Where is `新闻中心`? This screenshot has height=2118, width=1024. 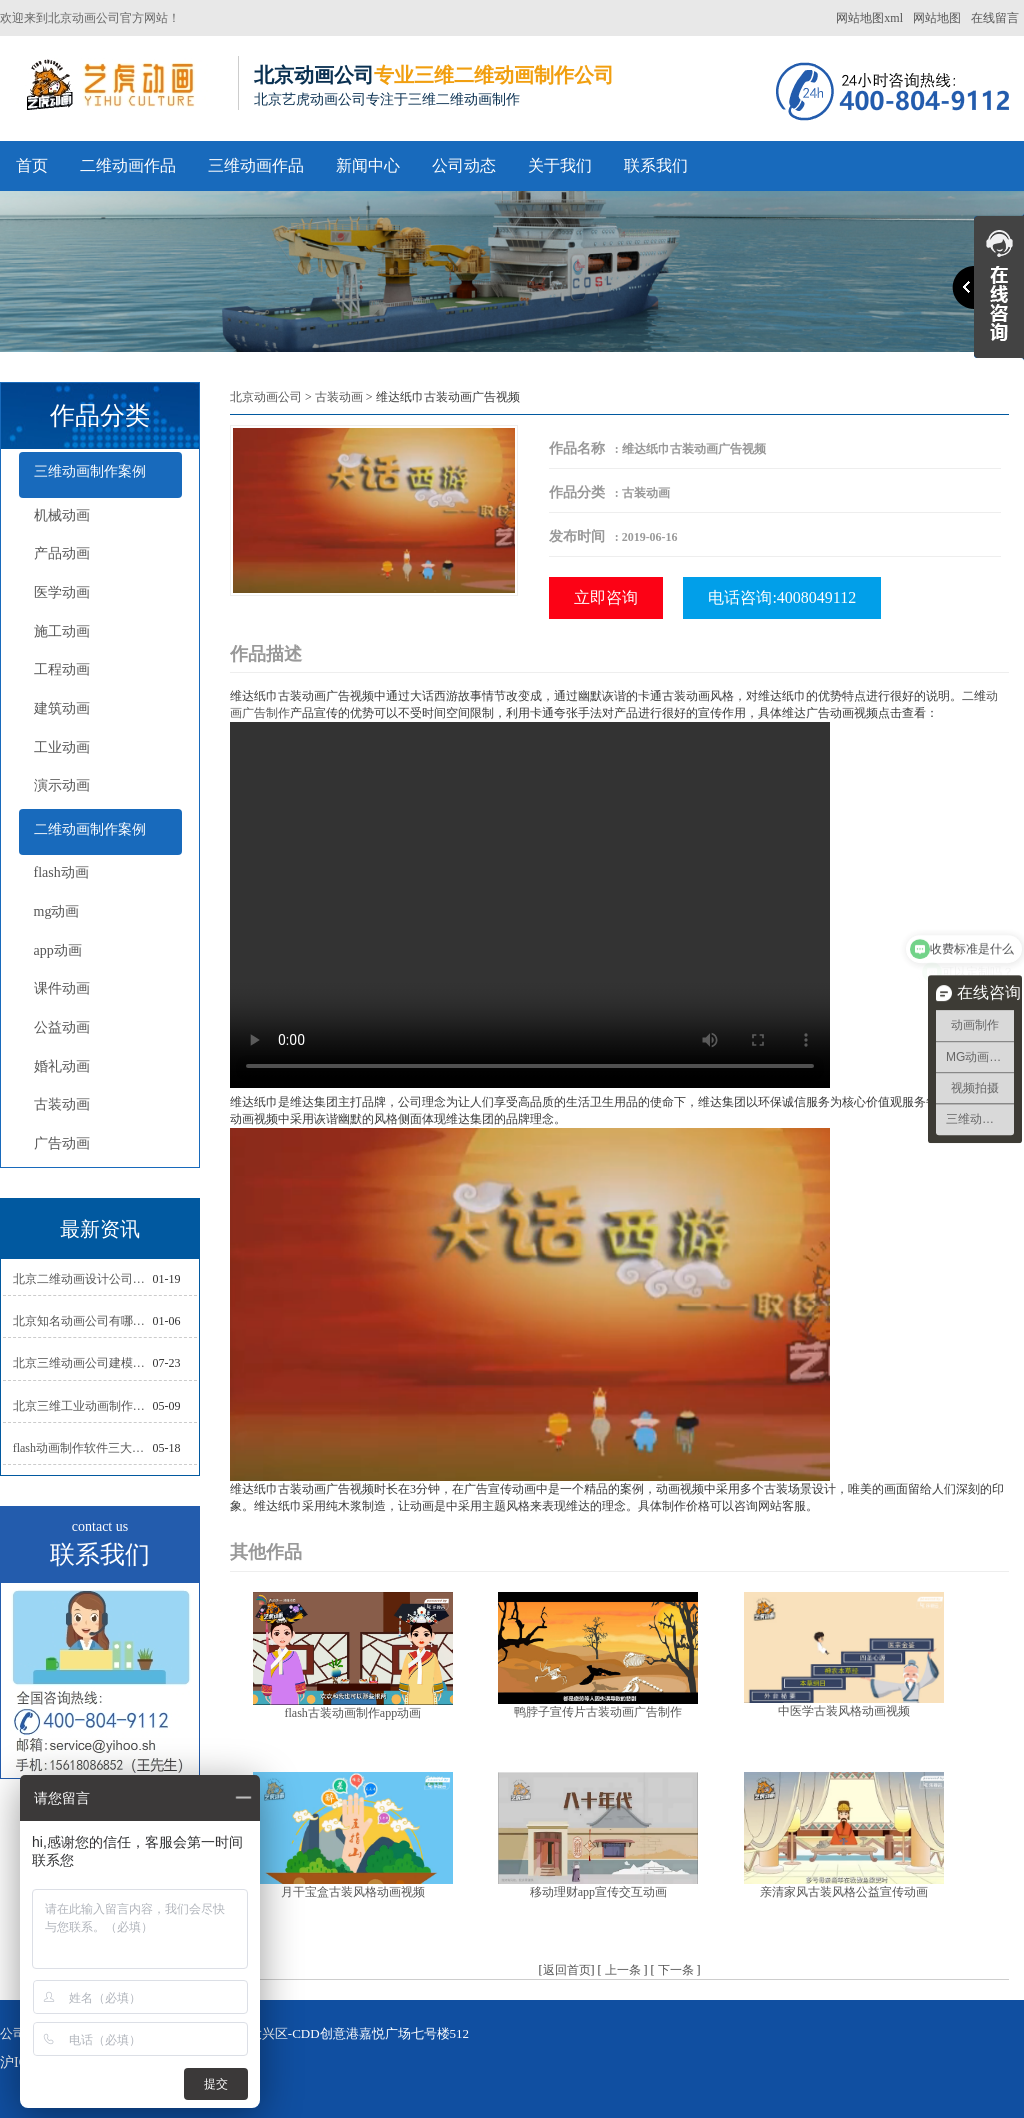
新闻中心 is located at coordinates (368, 165).